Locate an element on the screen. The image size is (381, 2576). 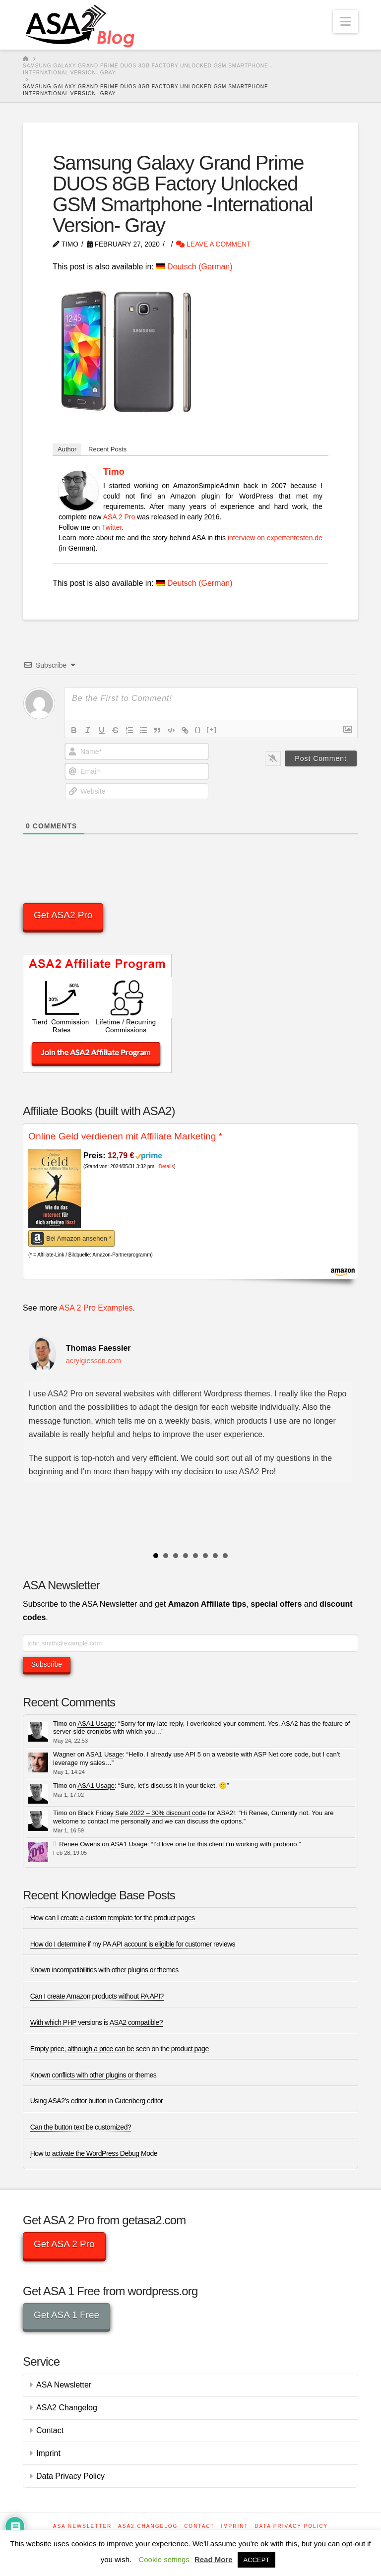
Using ASA2’s editor button in Gutenberg editor is located at coordinates (96, 2101).